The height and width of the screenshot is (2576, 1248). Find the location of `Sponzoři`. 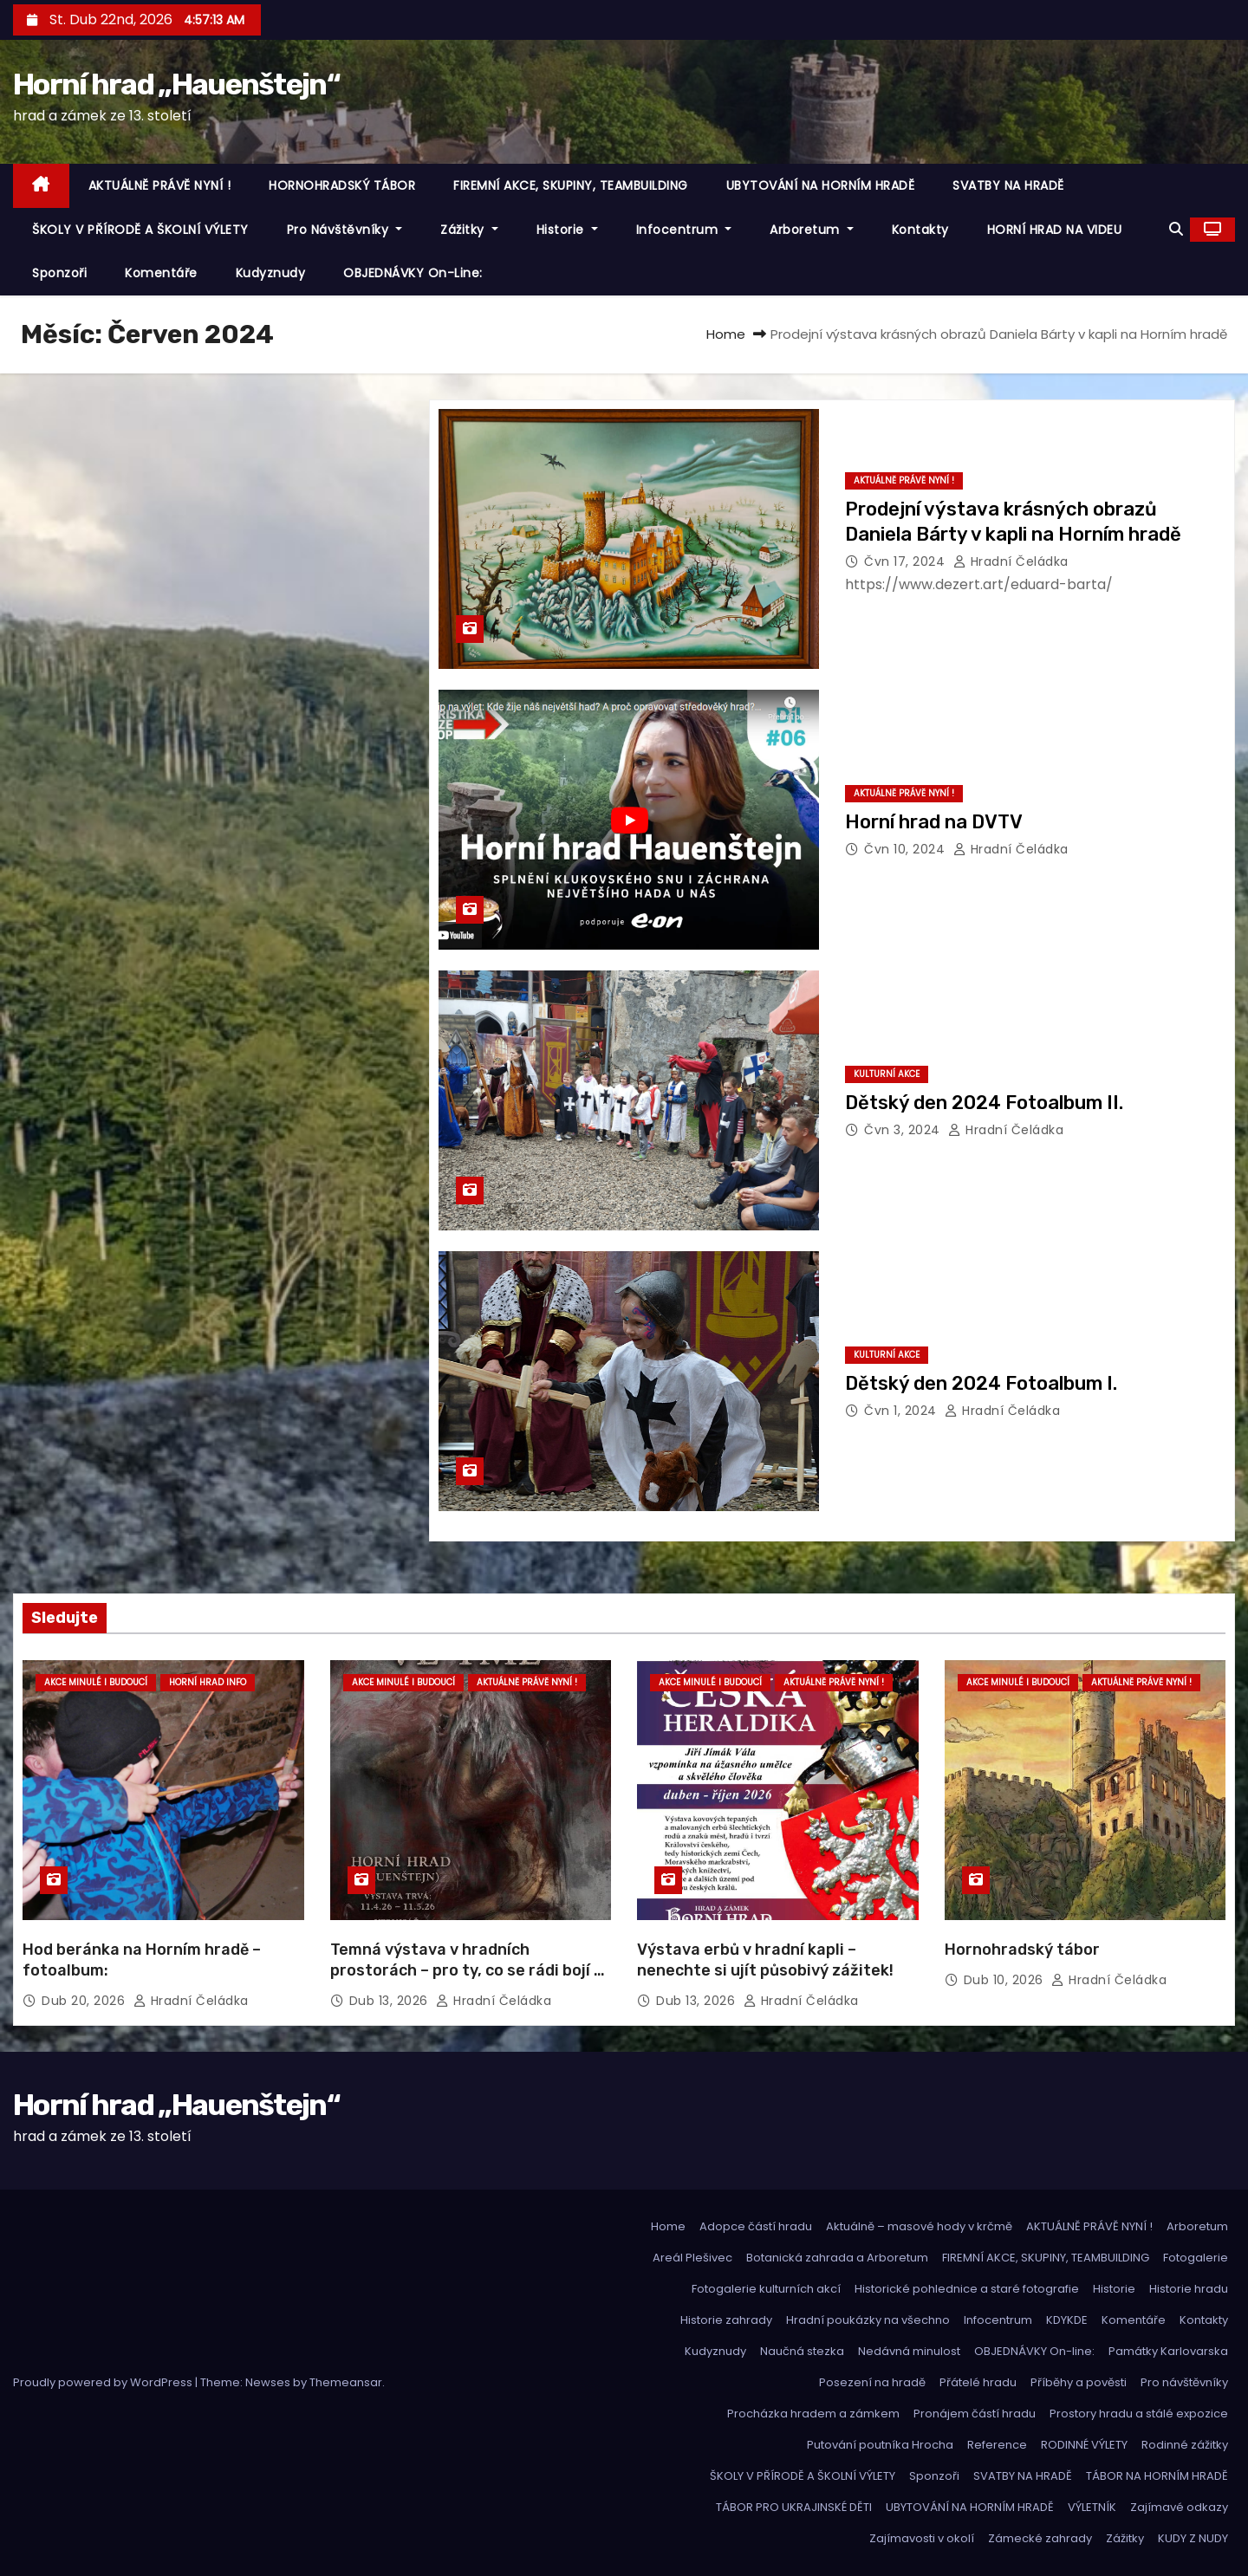

Sponzoři is located at coordinates (59, 273).